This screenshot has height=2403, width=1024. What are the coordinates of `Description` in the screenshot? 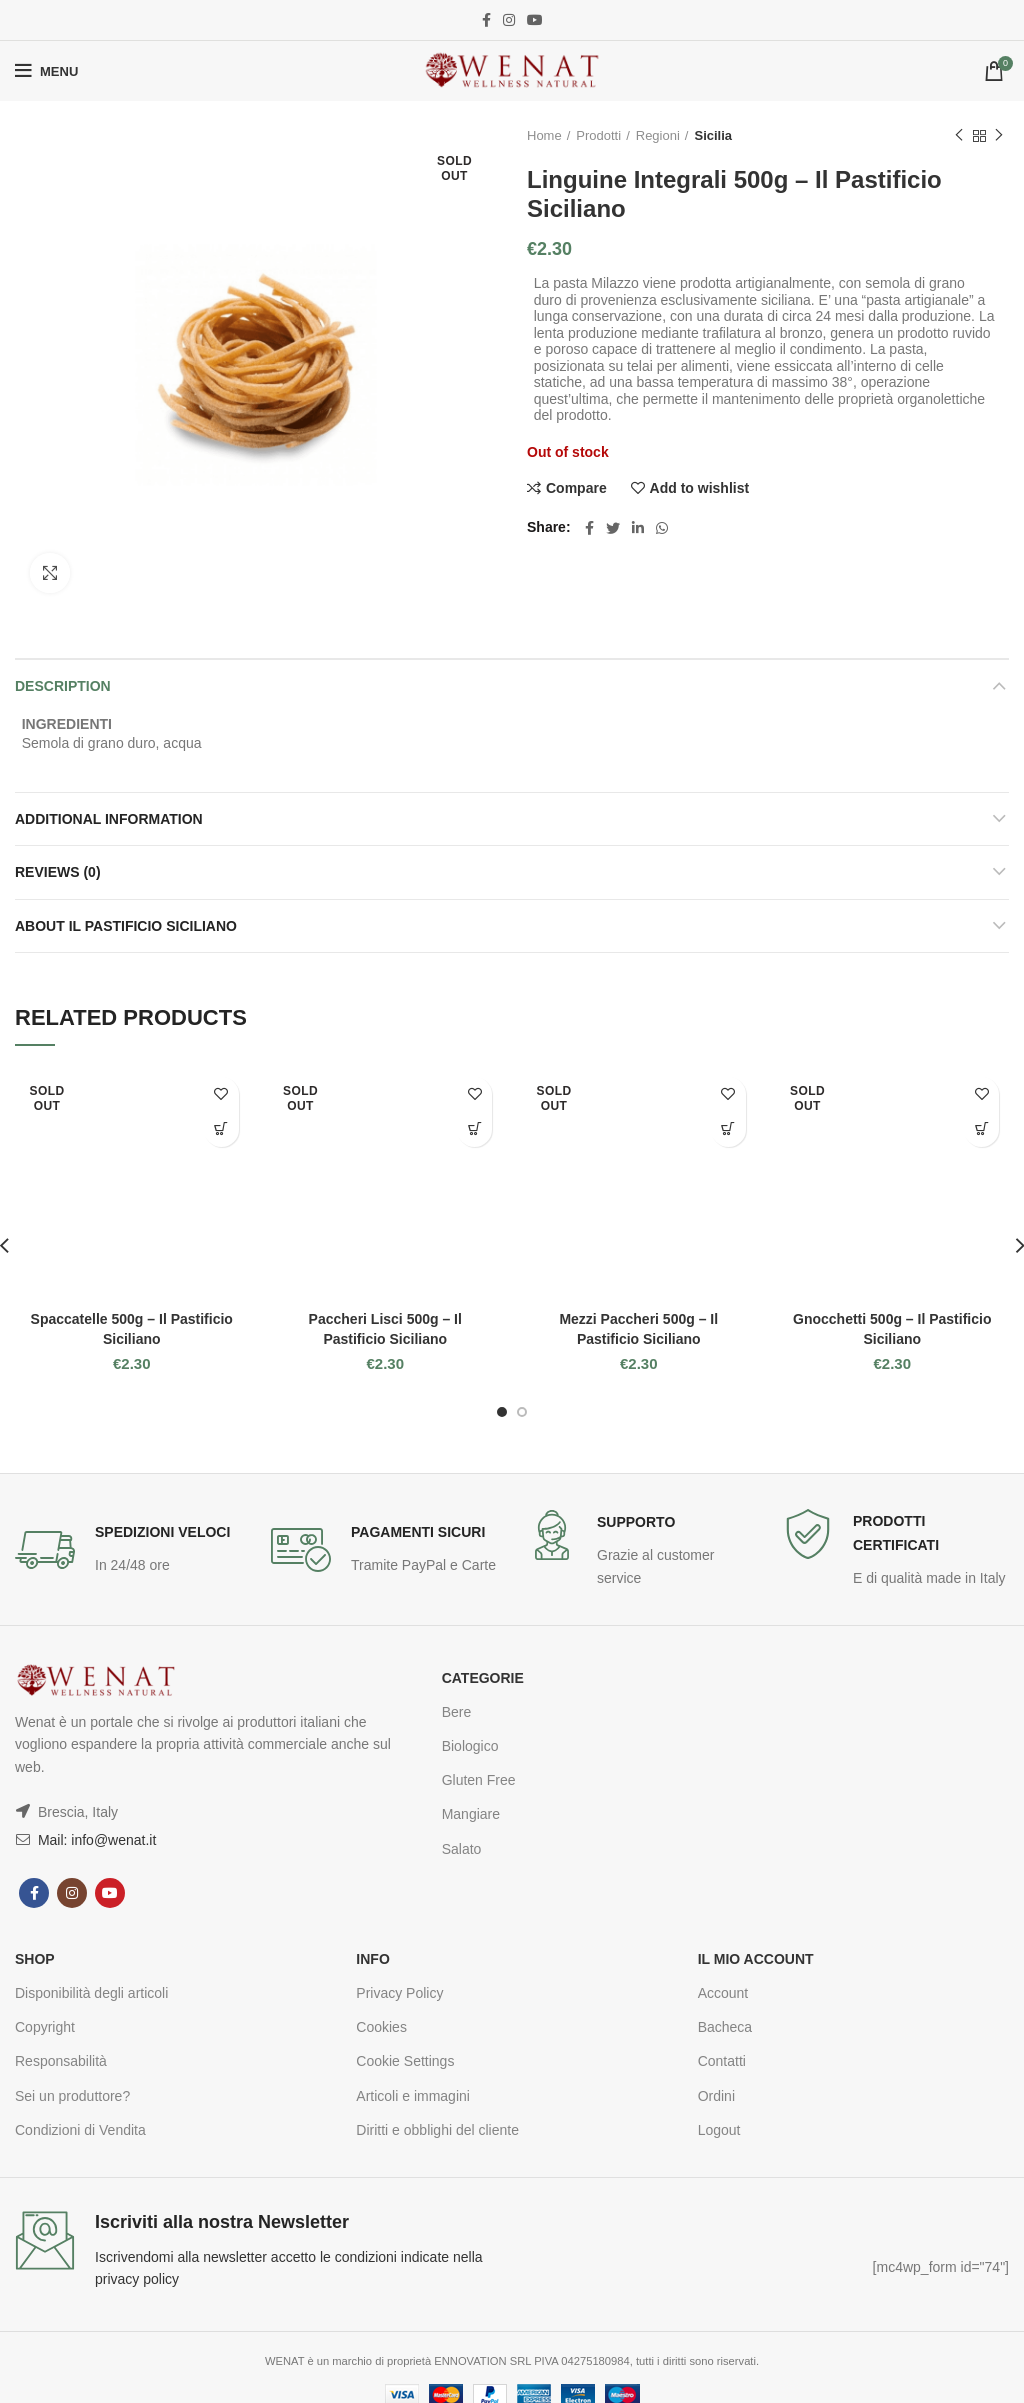 It's located at (63, 686).